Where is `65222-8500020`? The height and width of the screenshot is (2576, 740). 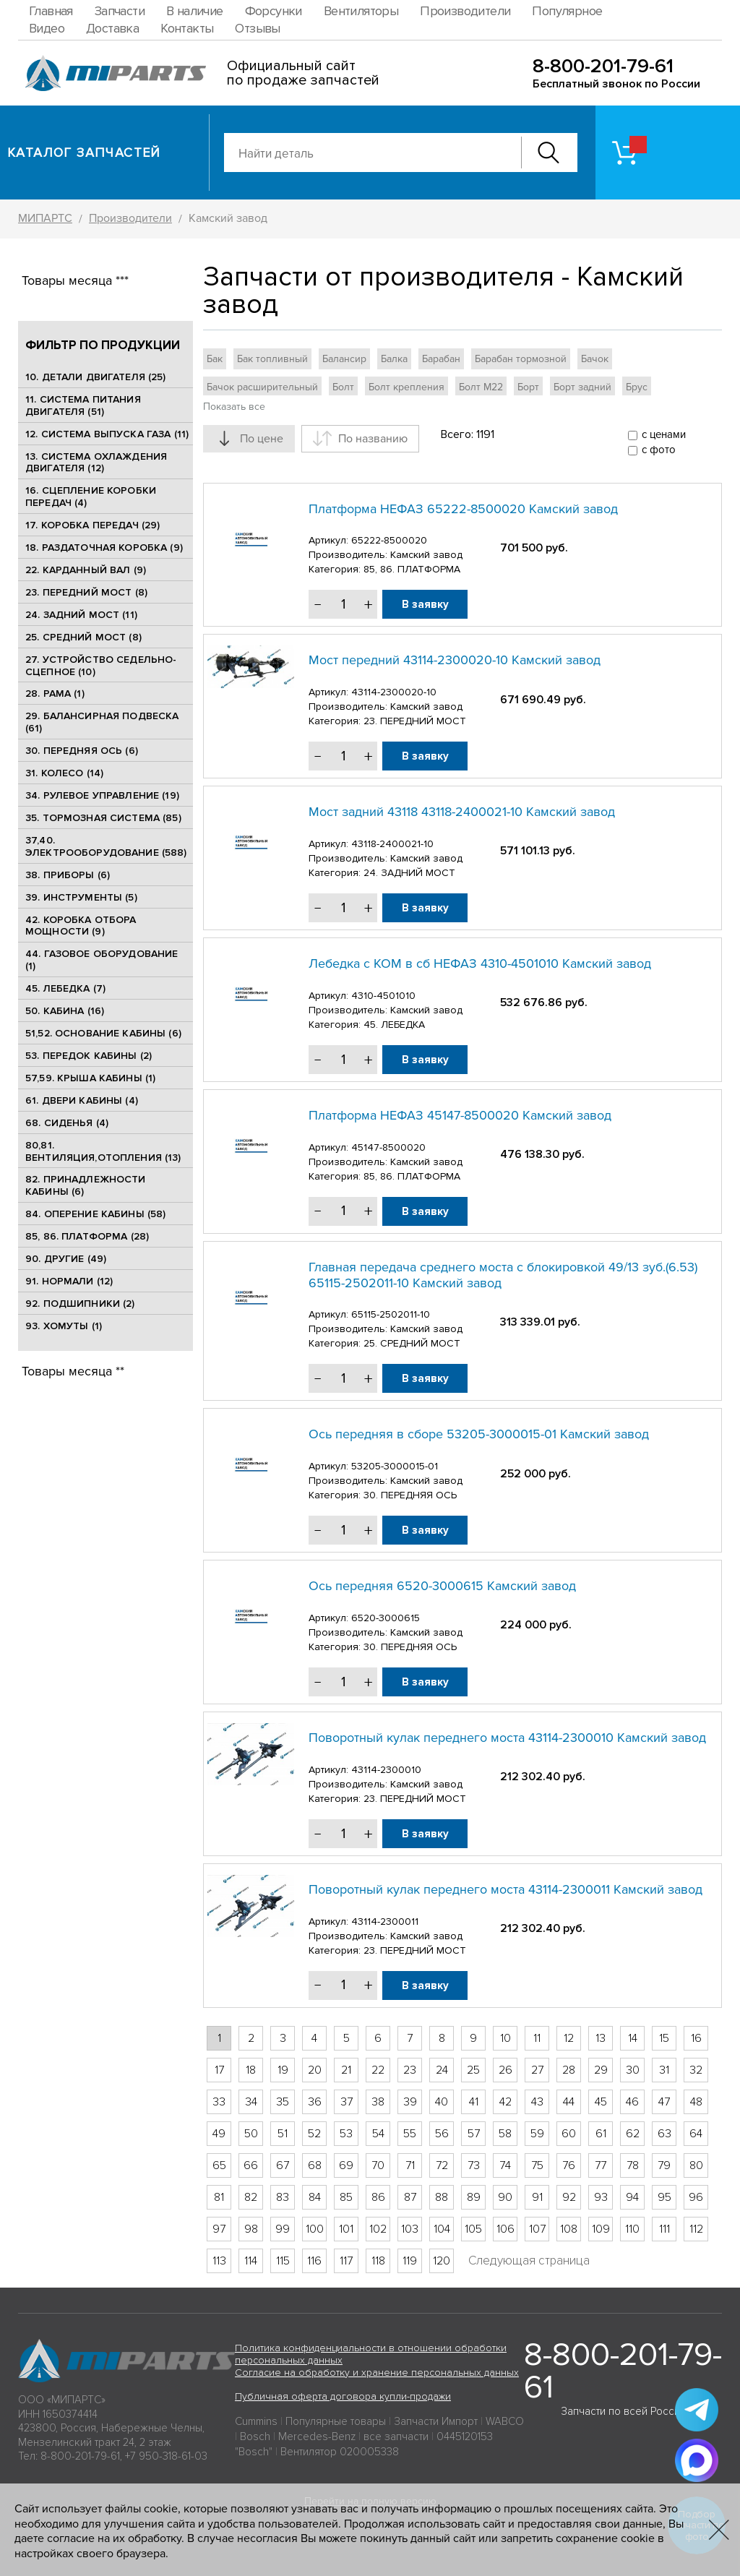 65222-8500020 is located at coordinates (389, 540).